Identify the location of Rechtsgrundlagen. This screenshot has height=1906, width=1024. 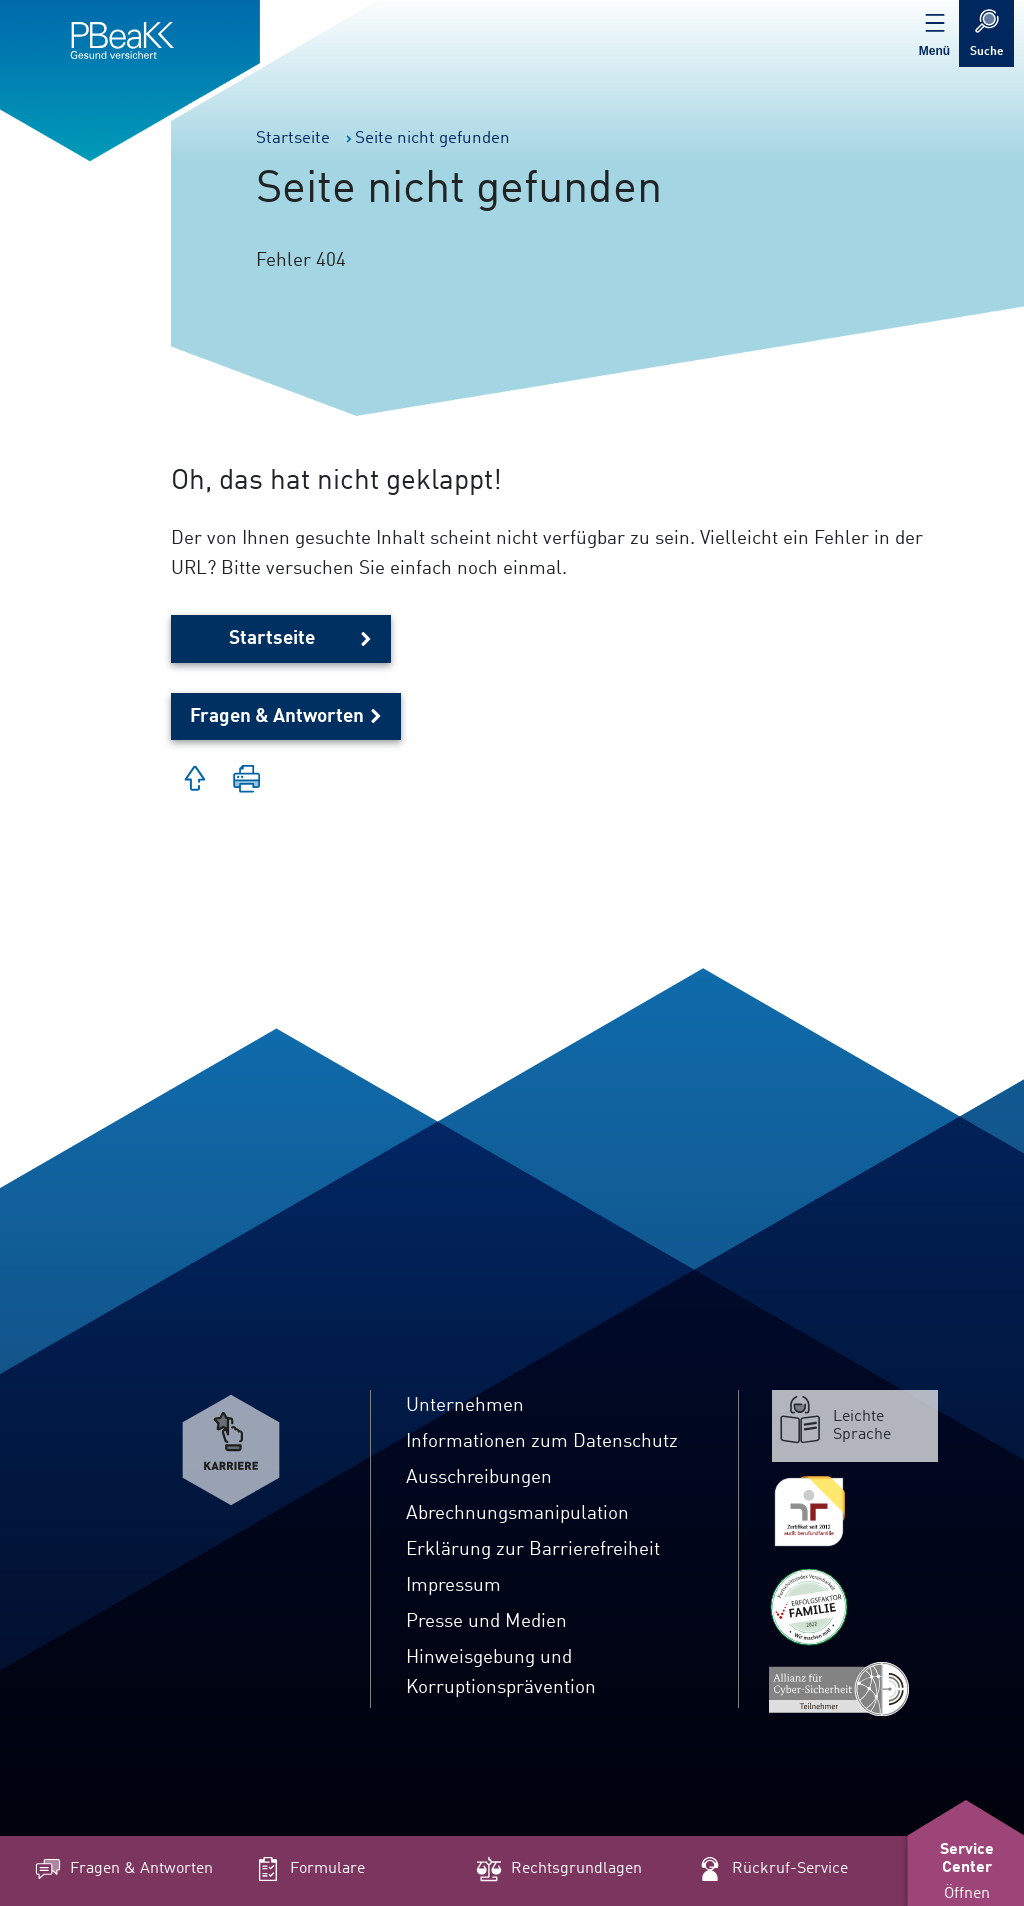
(557, 1869).